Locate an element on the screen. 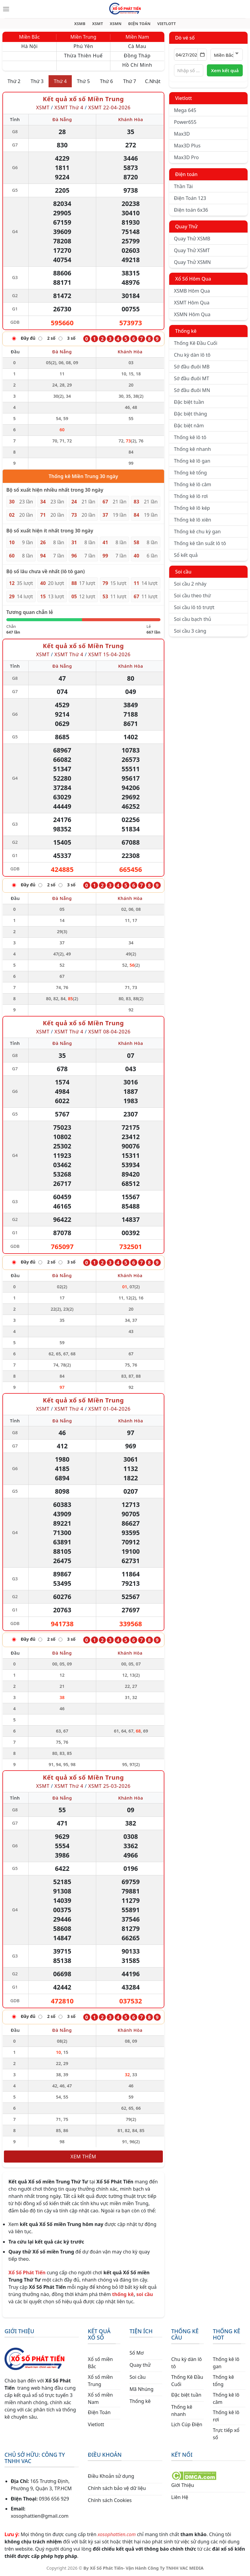 The height and width of the screenshot is (2576, 250). Thống kê nhanh is located at coordinates (192, 449).